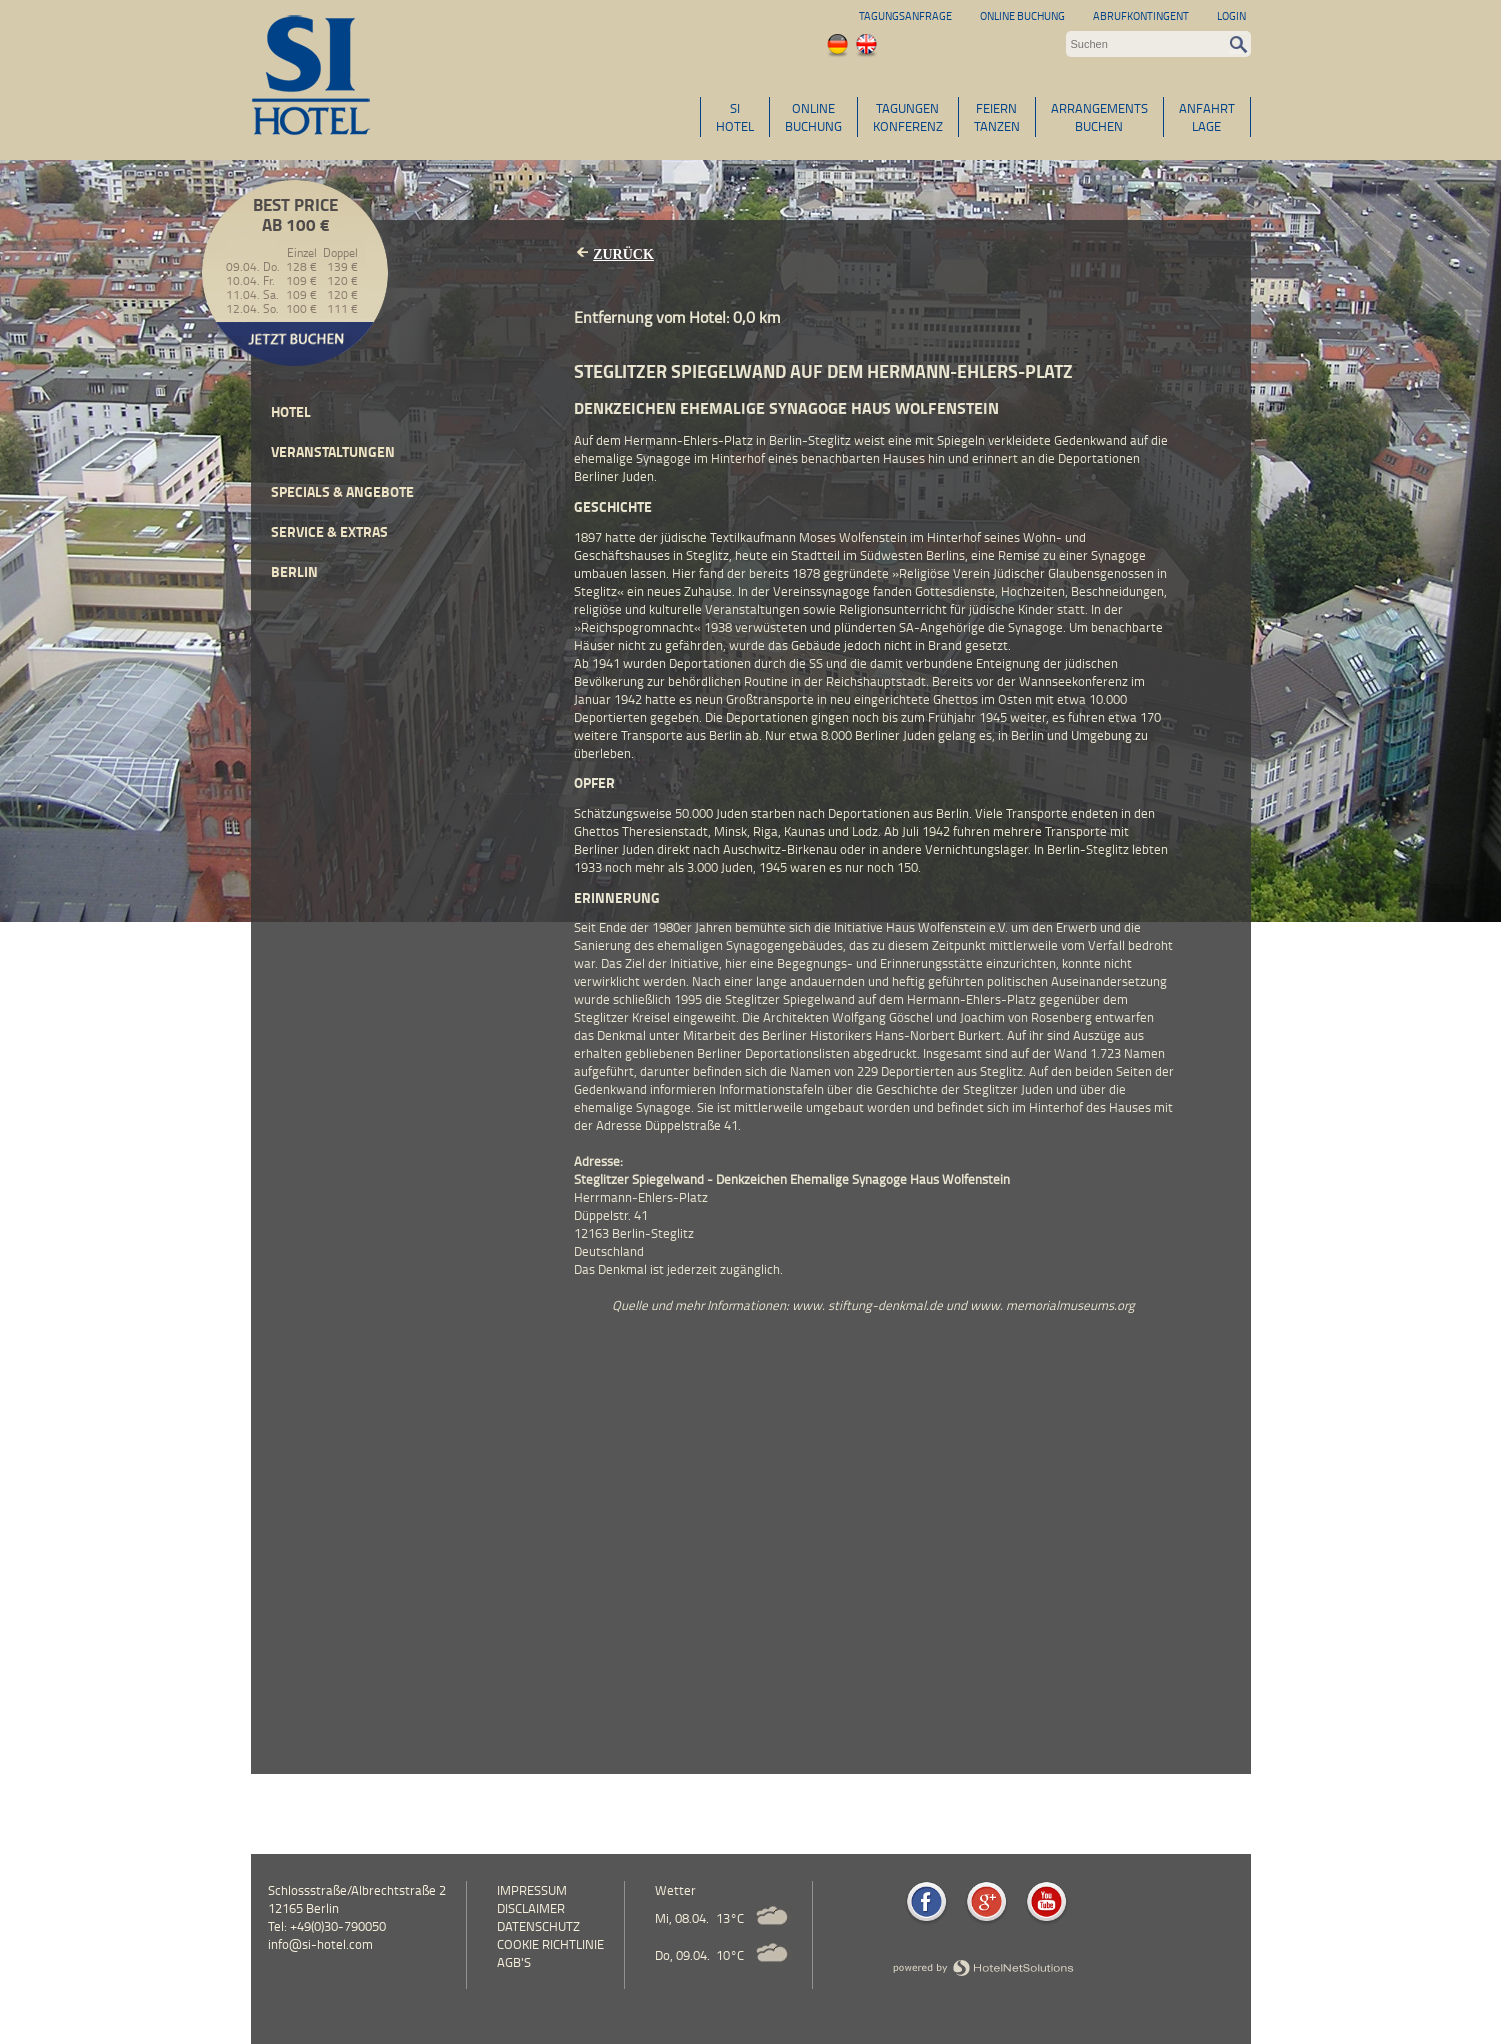 The height and width of the screenshot is (2044, 1501). Describe the element at coordinates (342, 491) in the screenshot. I see `Specials & Angebote` at that location.